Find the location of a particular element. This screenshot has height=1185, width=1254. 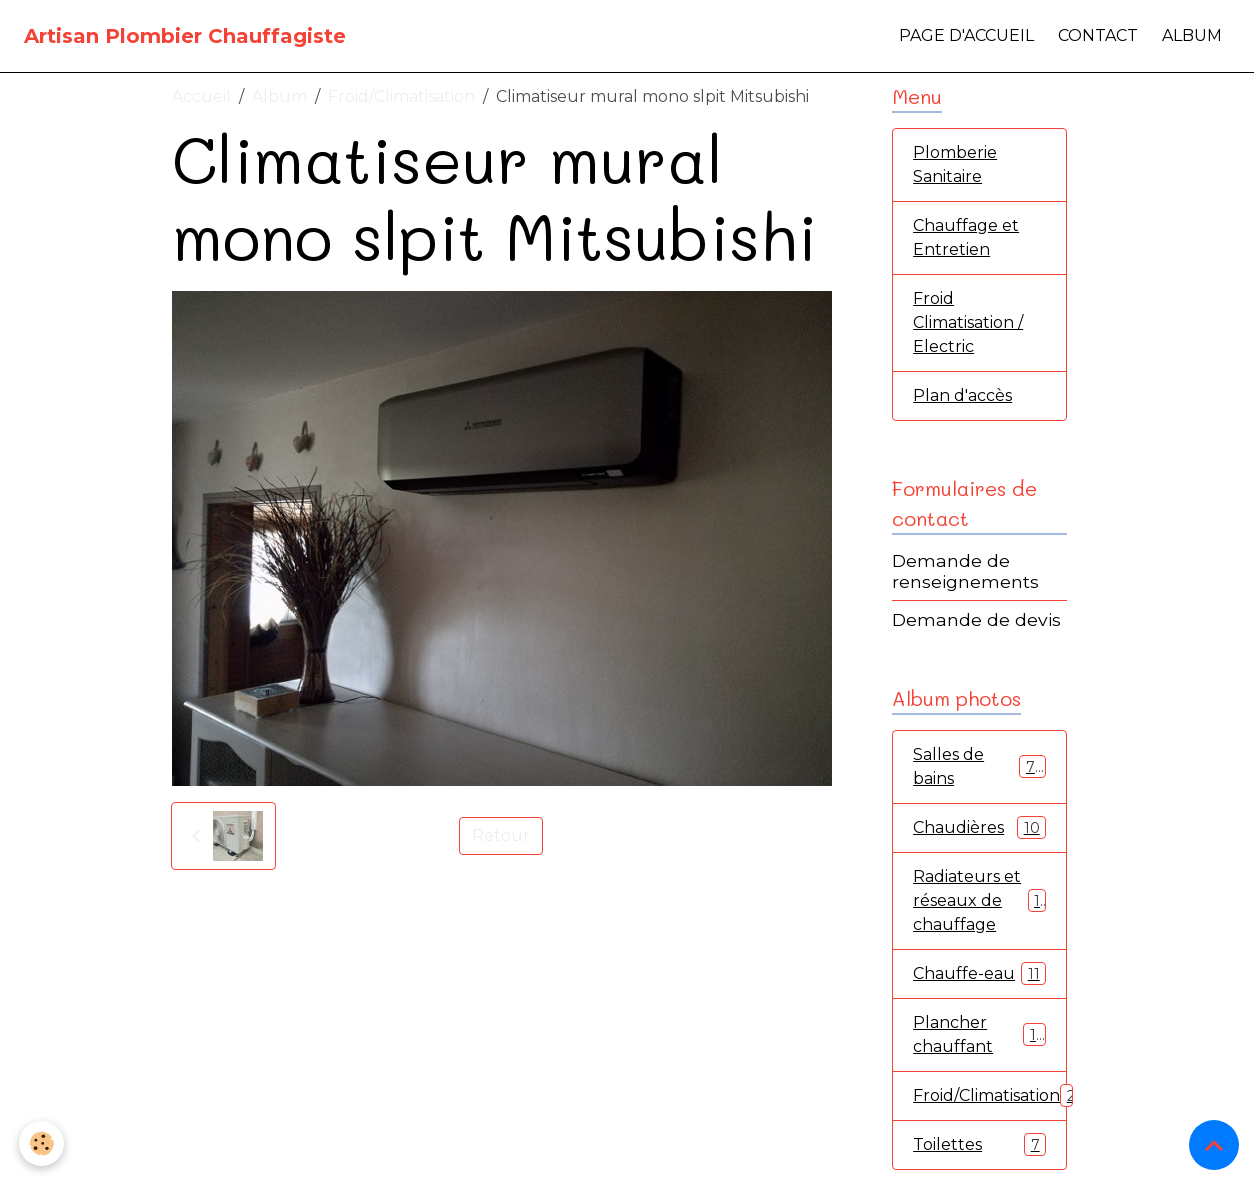

Radiateurs et réseaux de chauffage is located at coordinates (980, 900).